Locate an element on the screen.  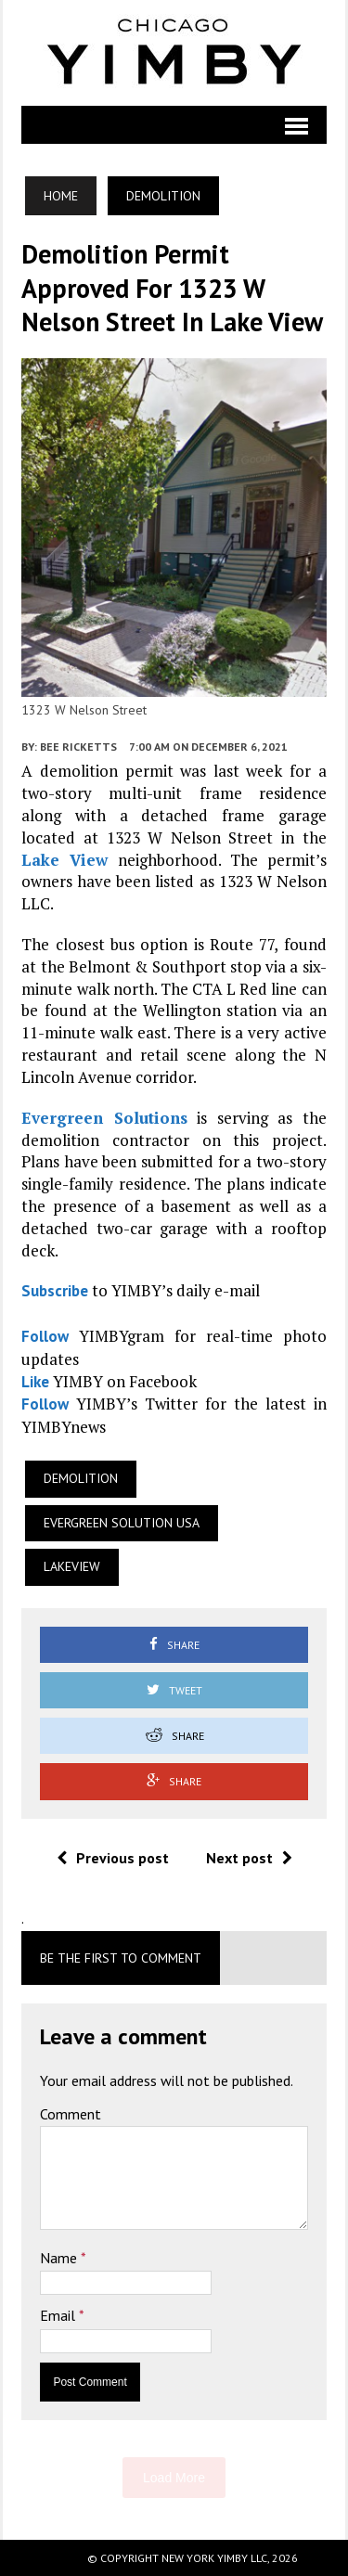
Lakeview is located at coordinates (72, 1566).